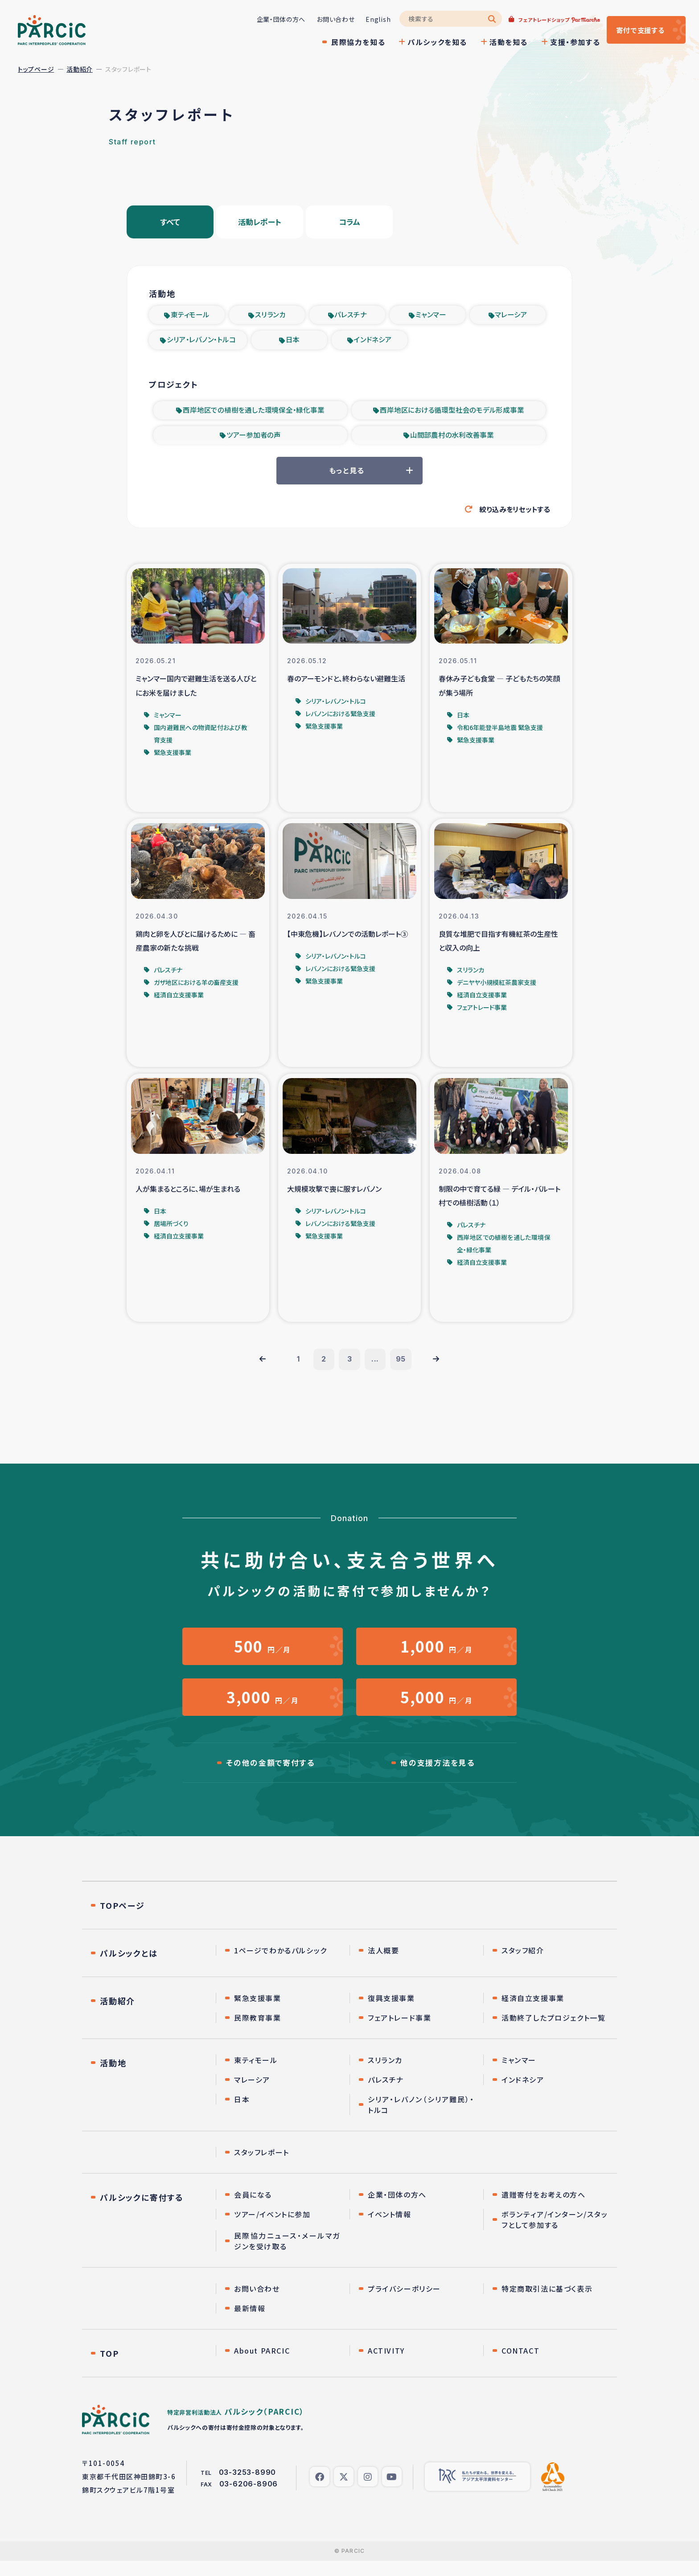  Describe the element at coordinates (142, 2212) in the screenshot. I see `パルシックに寄付する` at that location.